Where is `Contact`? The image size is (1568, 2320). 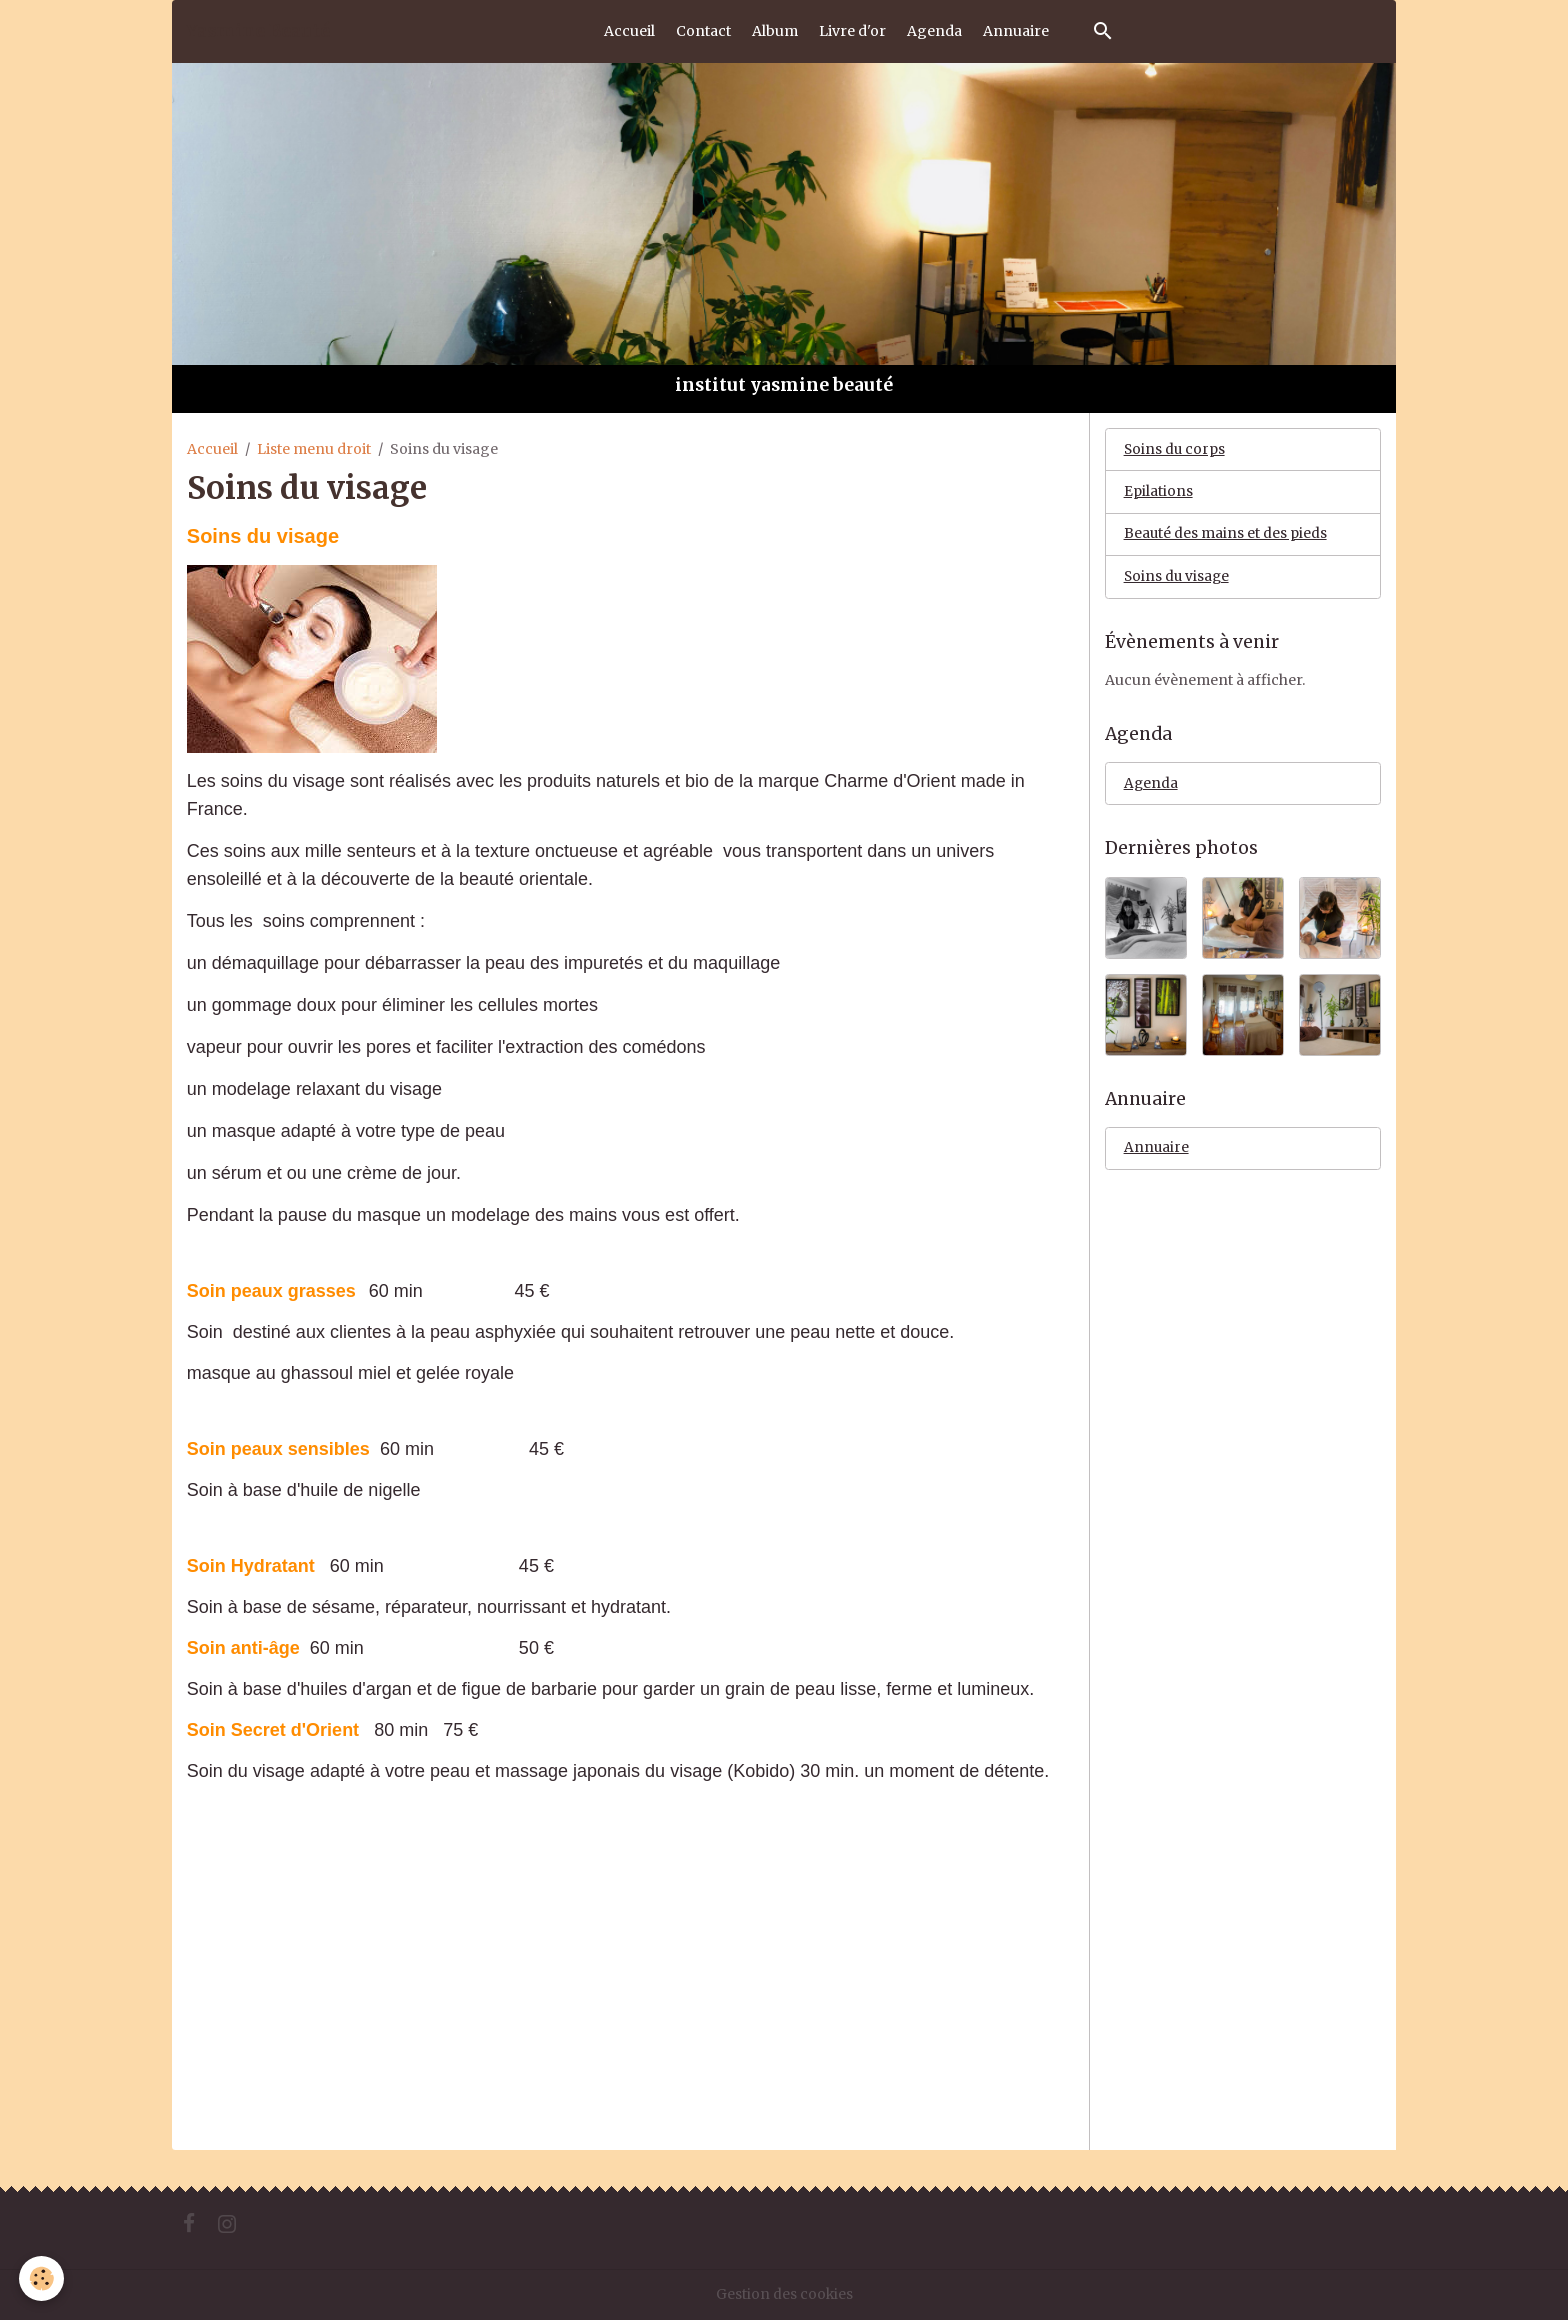
Contact is located at coordinates (703, 31).